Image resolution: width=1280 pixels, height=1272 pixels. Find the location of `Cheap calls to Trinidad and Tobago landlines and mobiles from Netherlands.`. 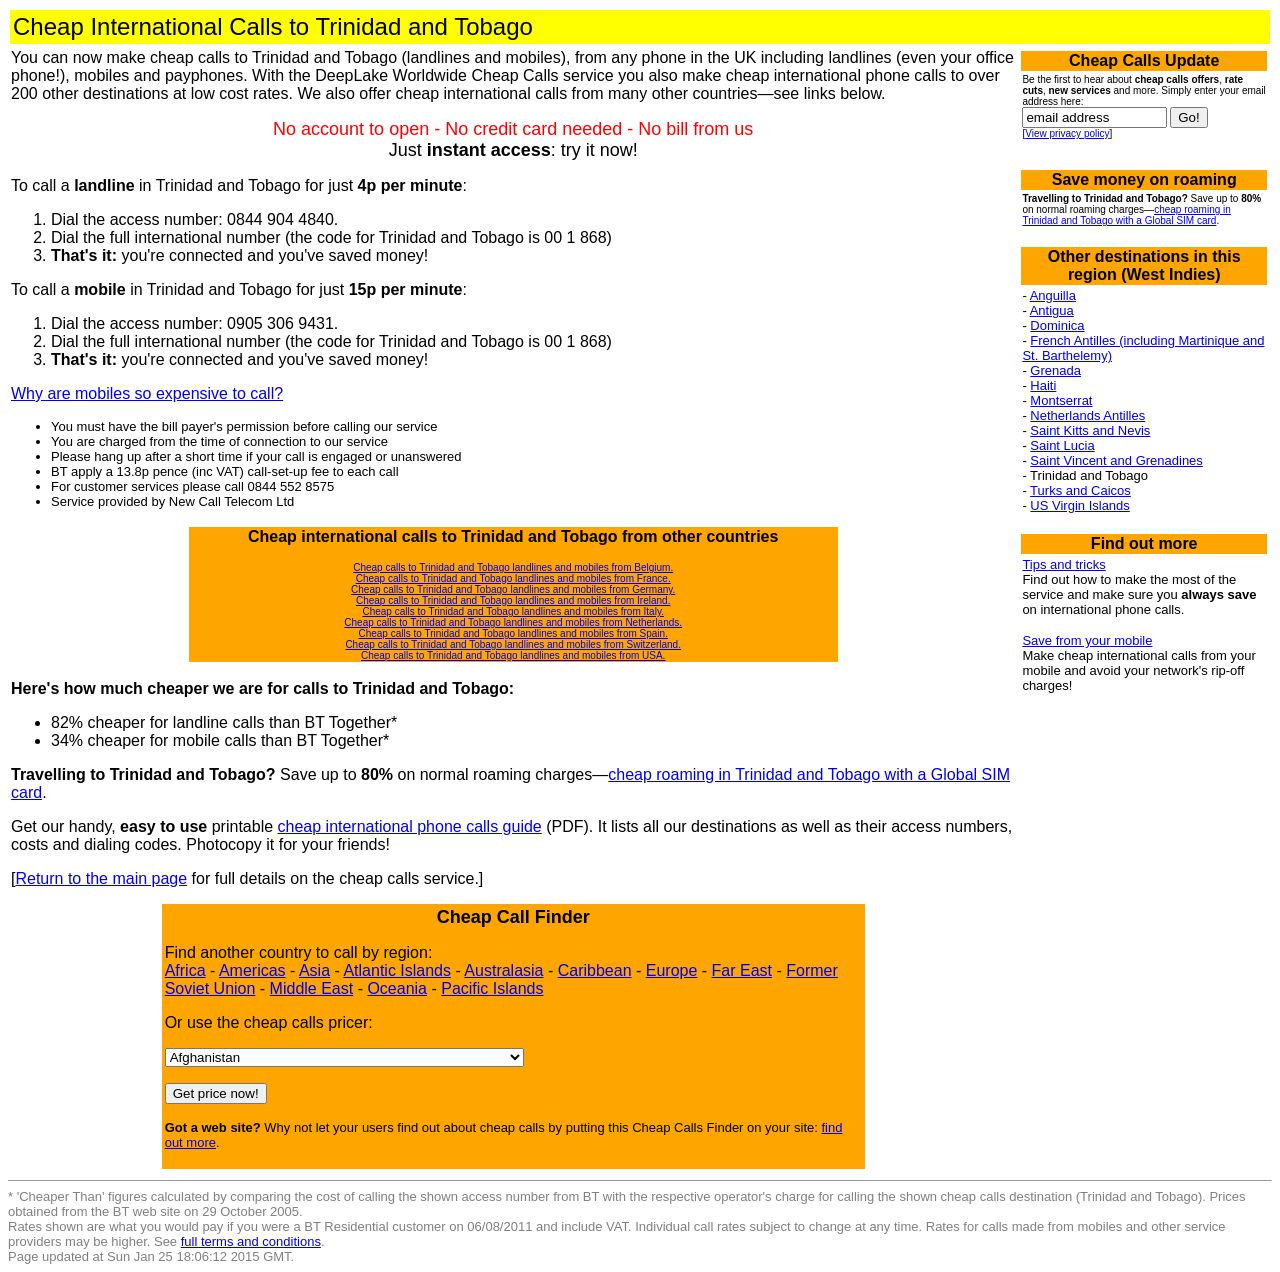

Cheap calls to Trinidad and Tobago landlines and mobiles from Netherlands. is located at coordinates (513, 622).